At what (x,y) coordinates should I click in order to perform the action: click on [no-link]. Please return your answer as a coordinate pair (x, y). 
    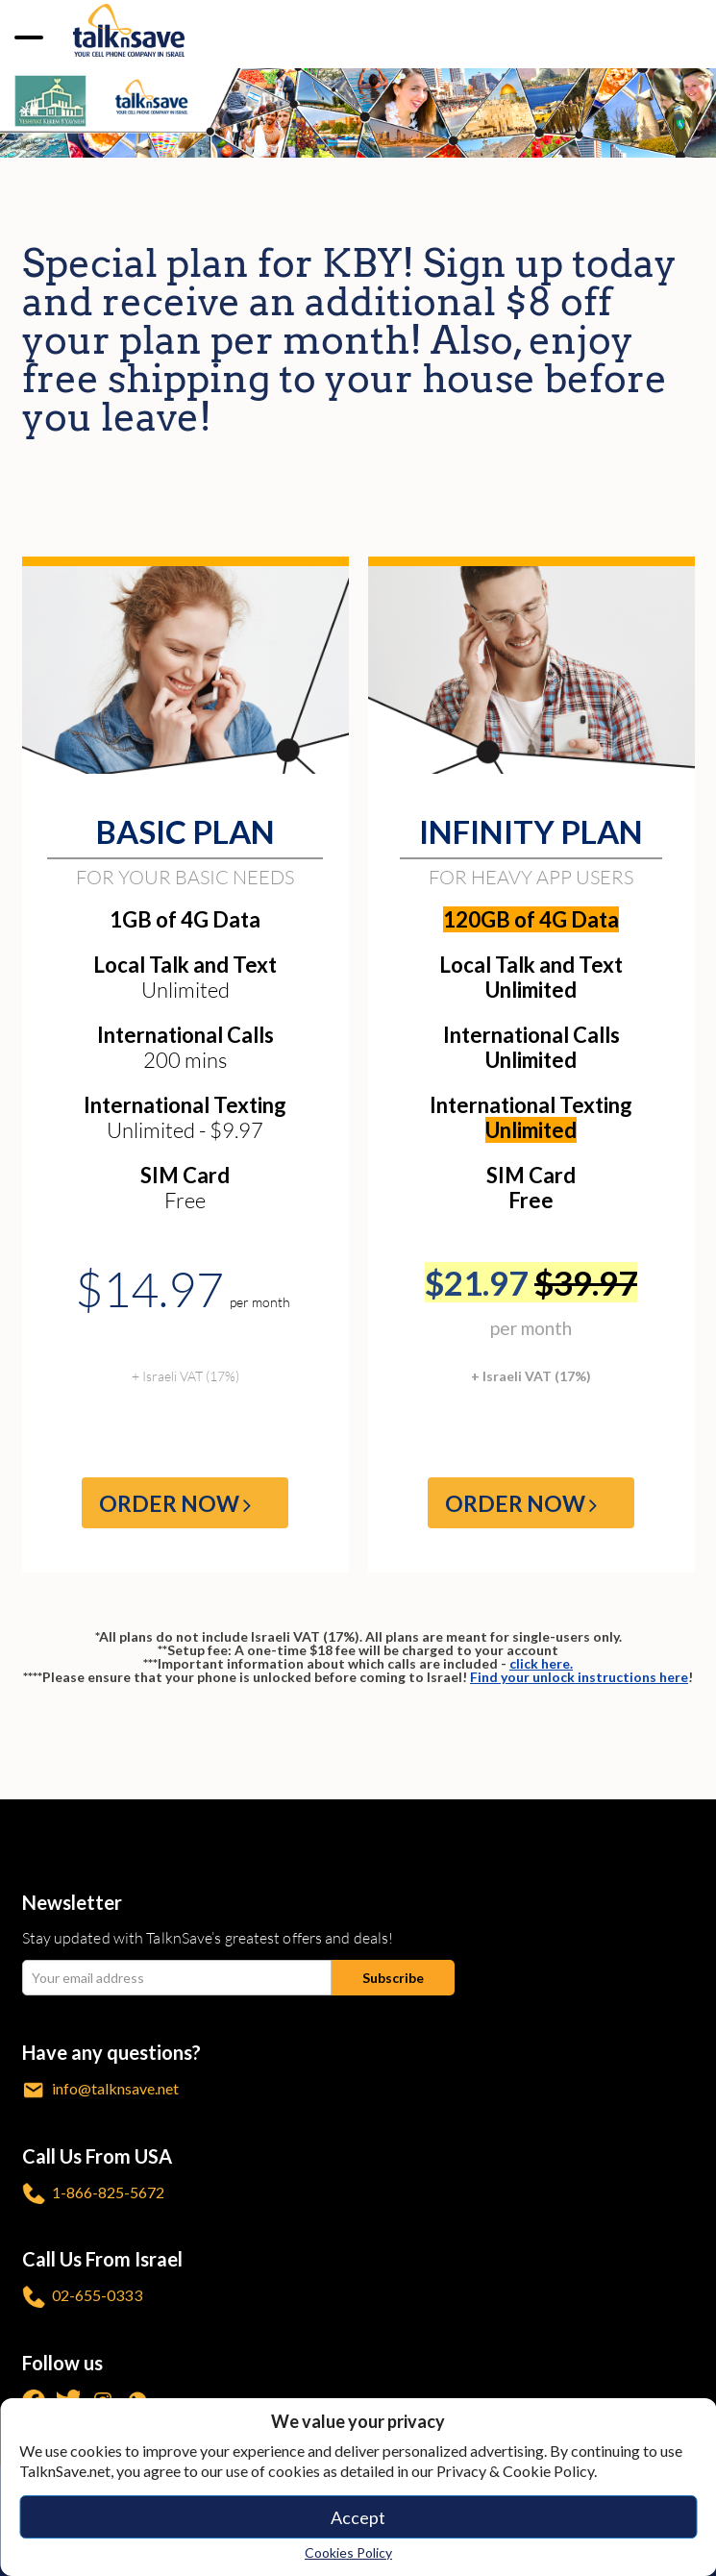
    Looking at the image, I should click on (30, 34).